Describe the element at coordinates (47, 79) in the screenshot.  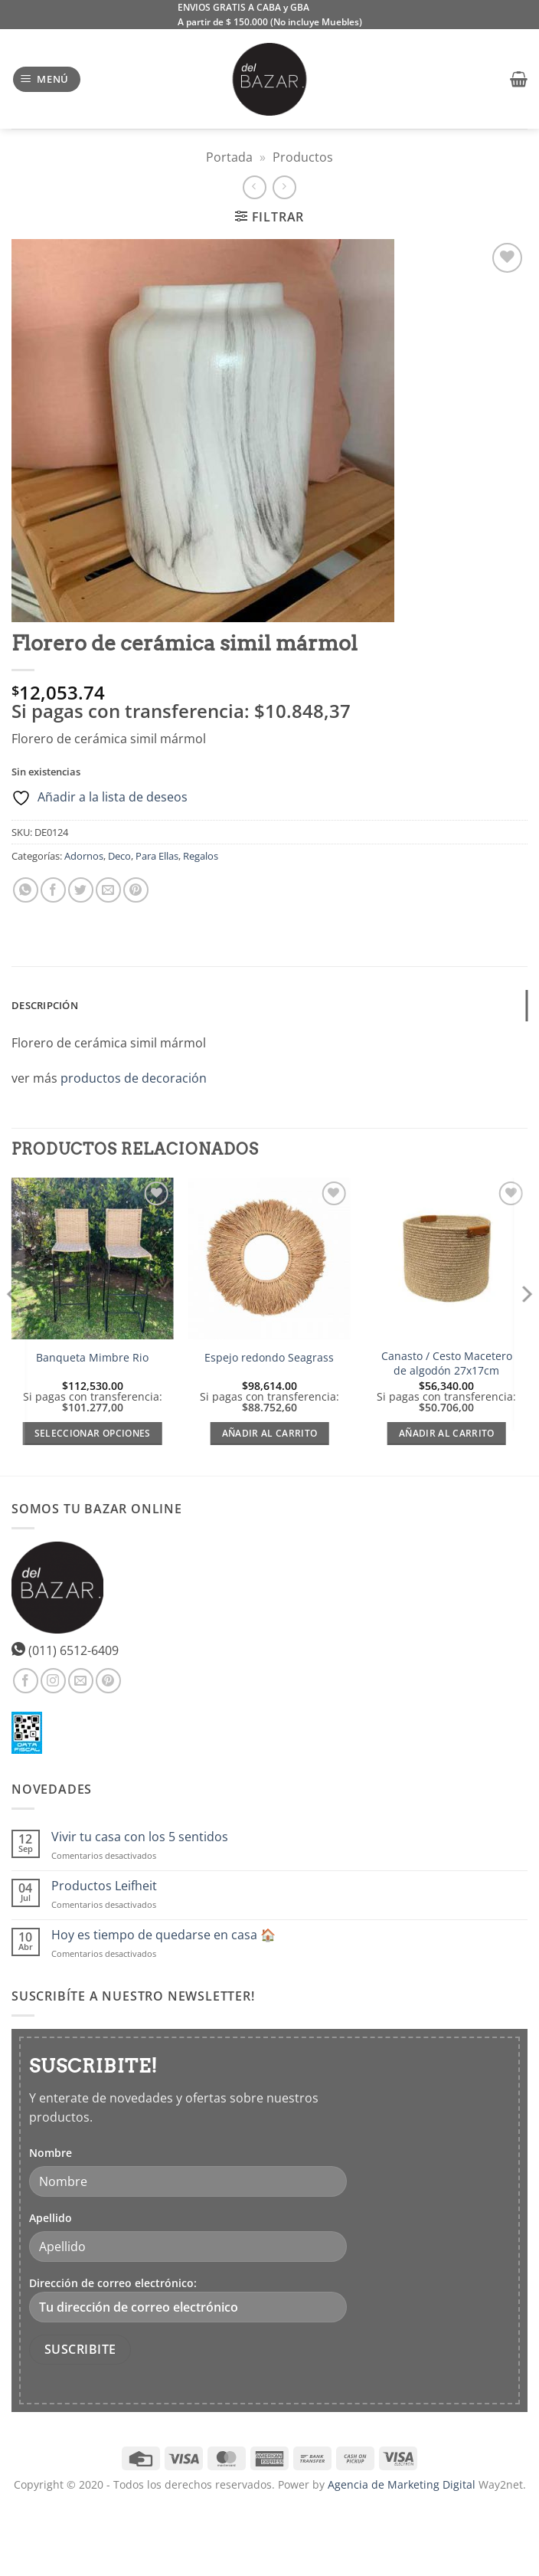
I see `[button]` at that location.